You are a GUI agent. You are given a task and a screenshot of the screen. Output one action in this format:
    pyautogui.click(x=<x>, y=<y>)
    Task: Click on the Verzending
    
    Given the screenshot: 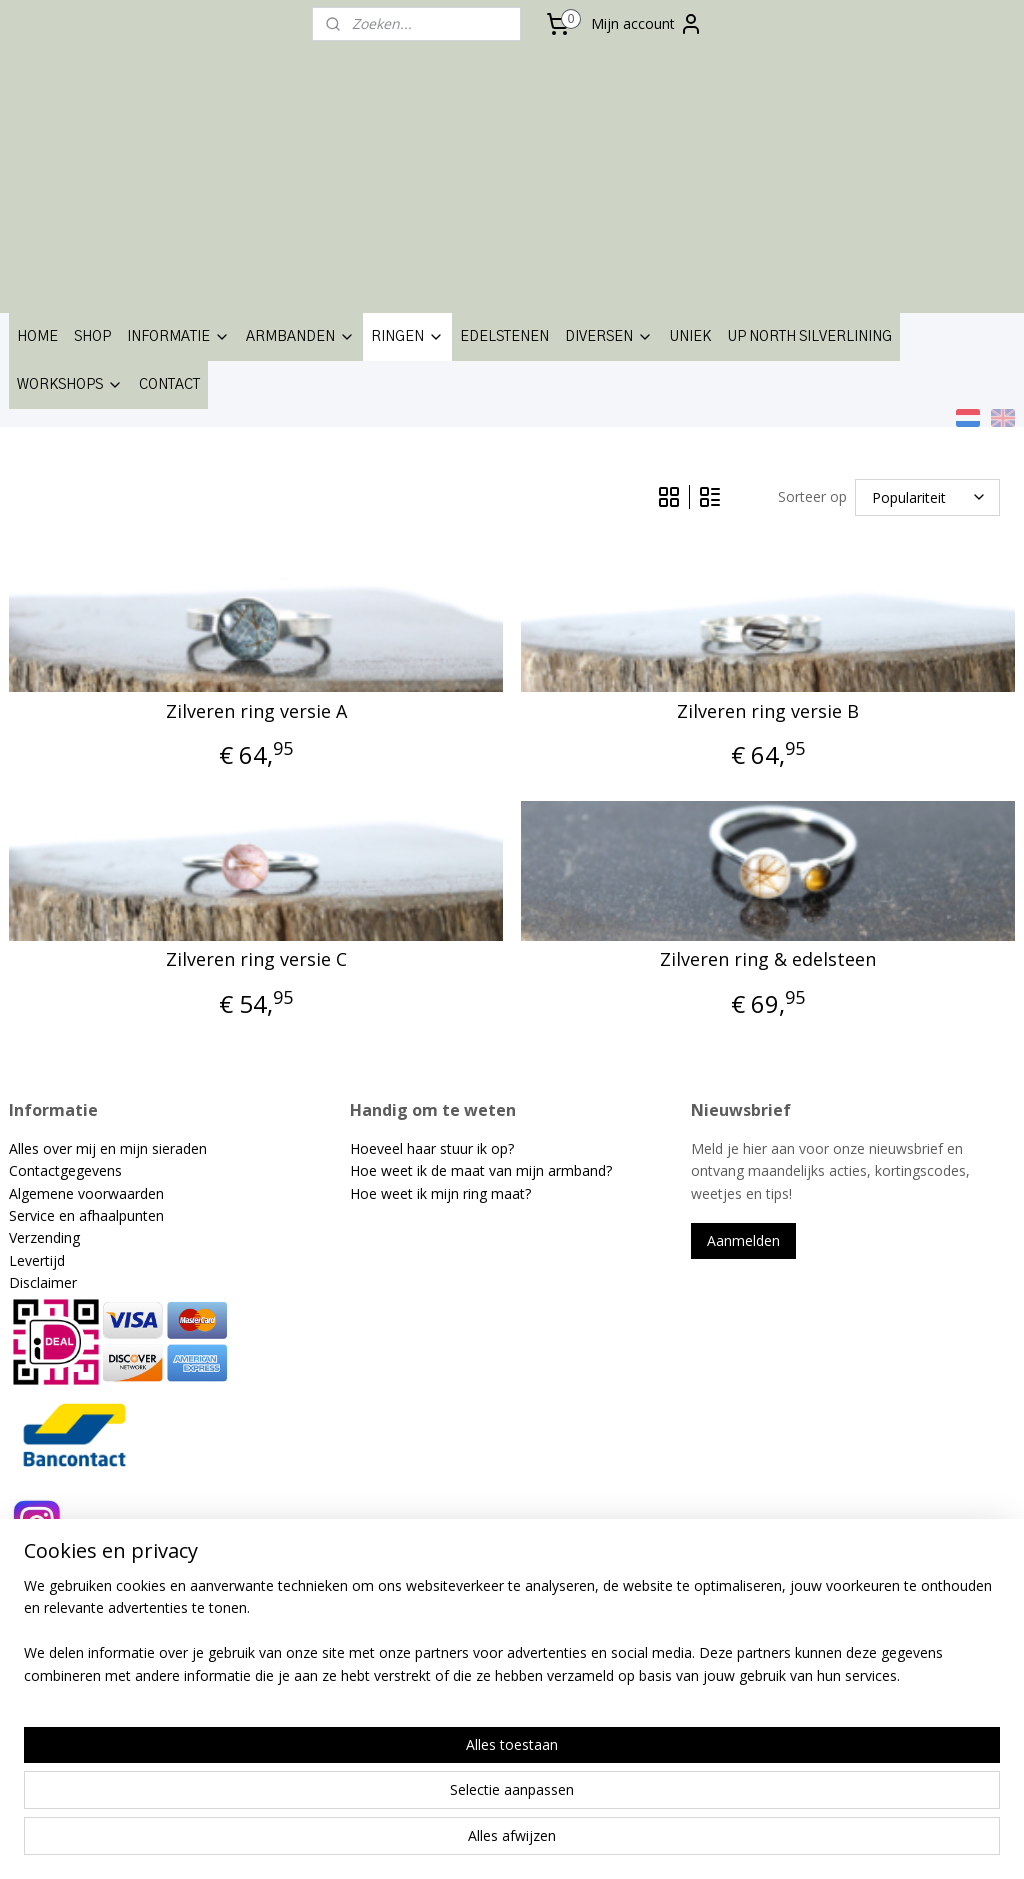 What is the action you would take?
    pyautogui.click(x=44, y=1237)
    